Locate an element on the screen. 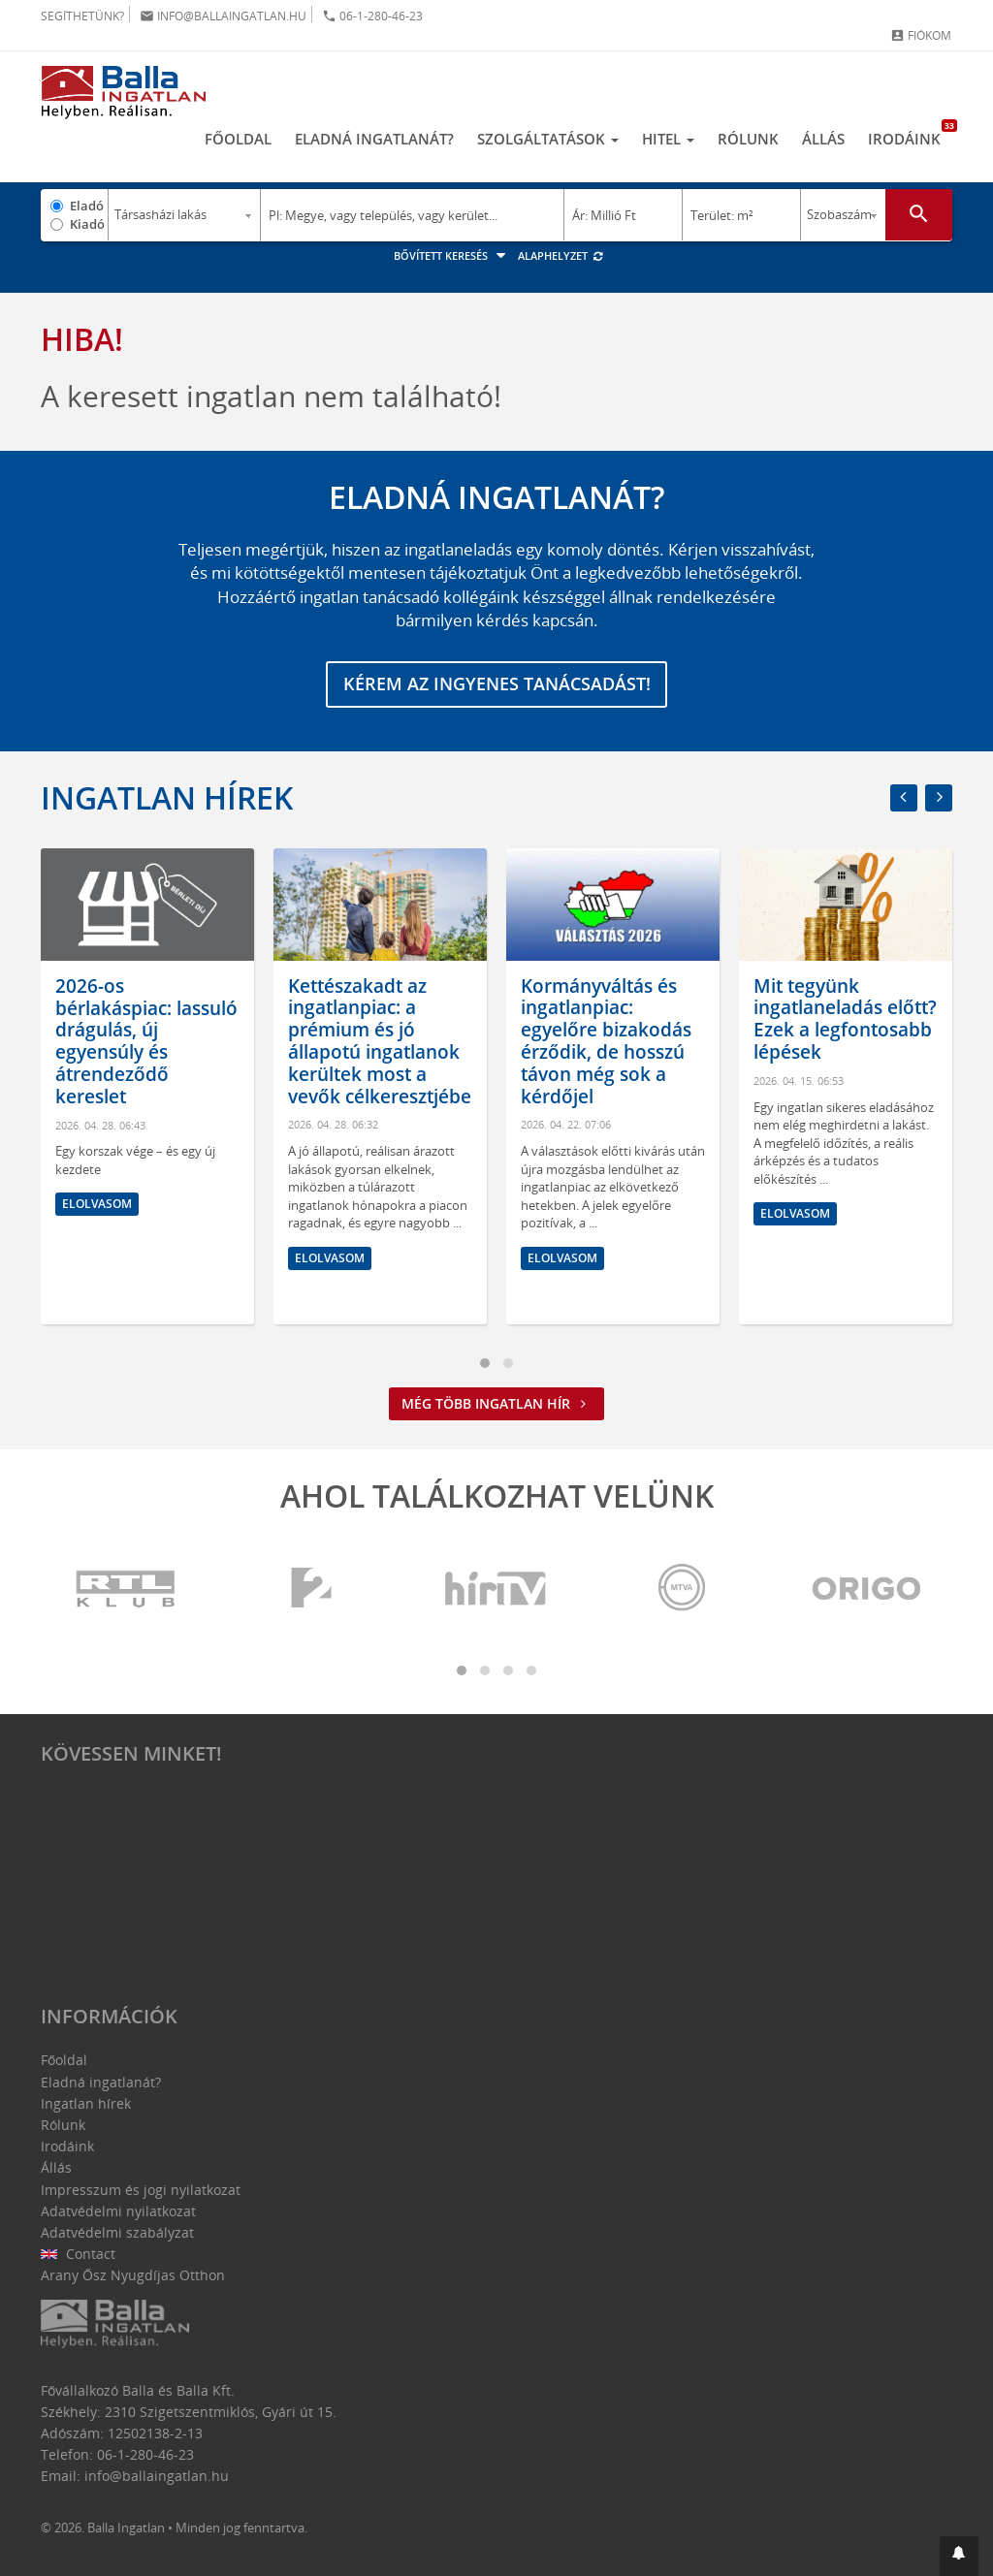 This screenshot has width=993, height=2576. Szolgáltatások [button] is located at coordinates (548, 138).